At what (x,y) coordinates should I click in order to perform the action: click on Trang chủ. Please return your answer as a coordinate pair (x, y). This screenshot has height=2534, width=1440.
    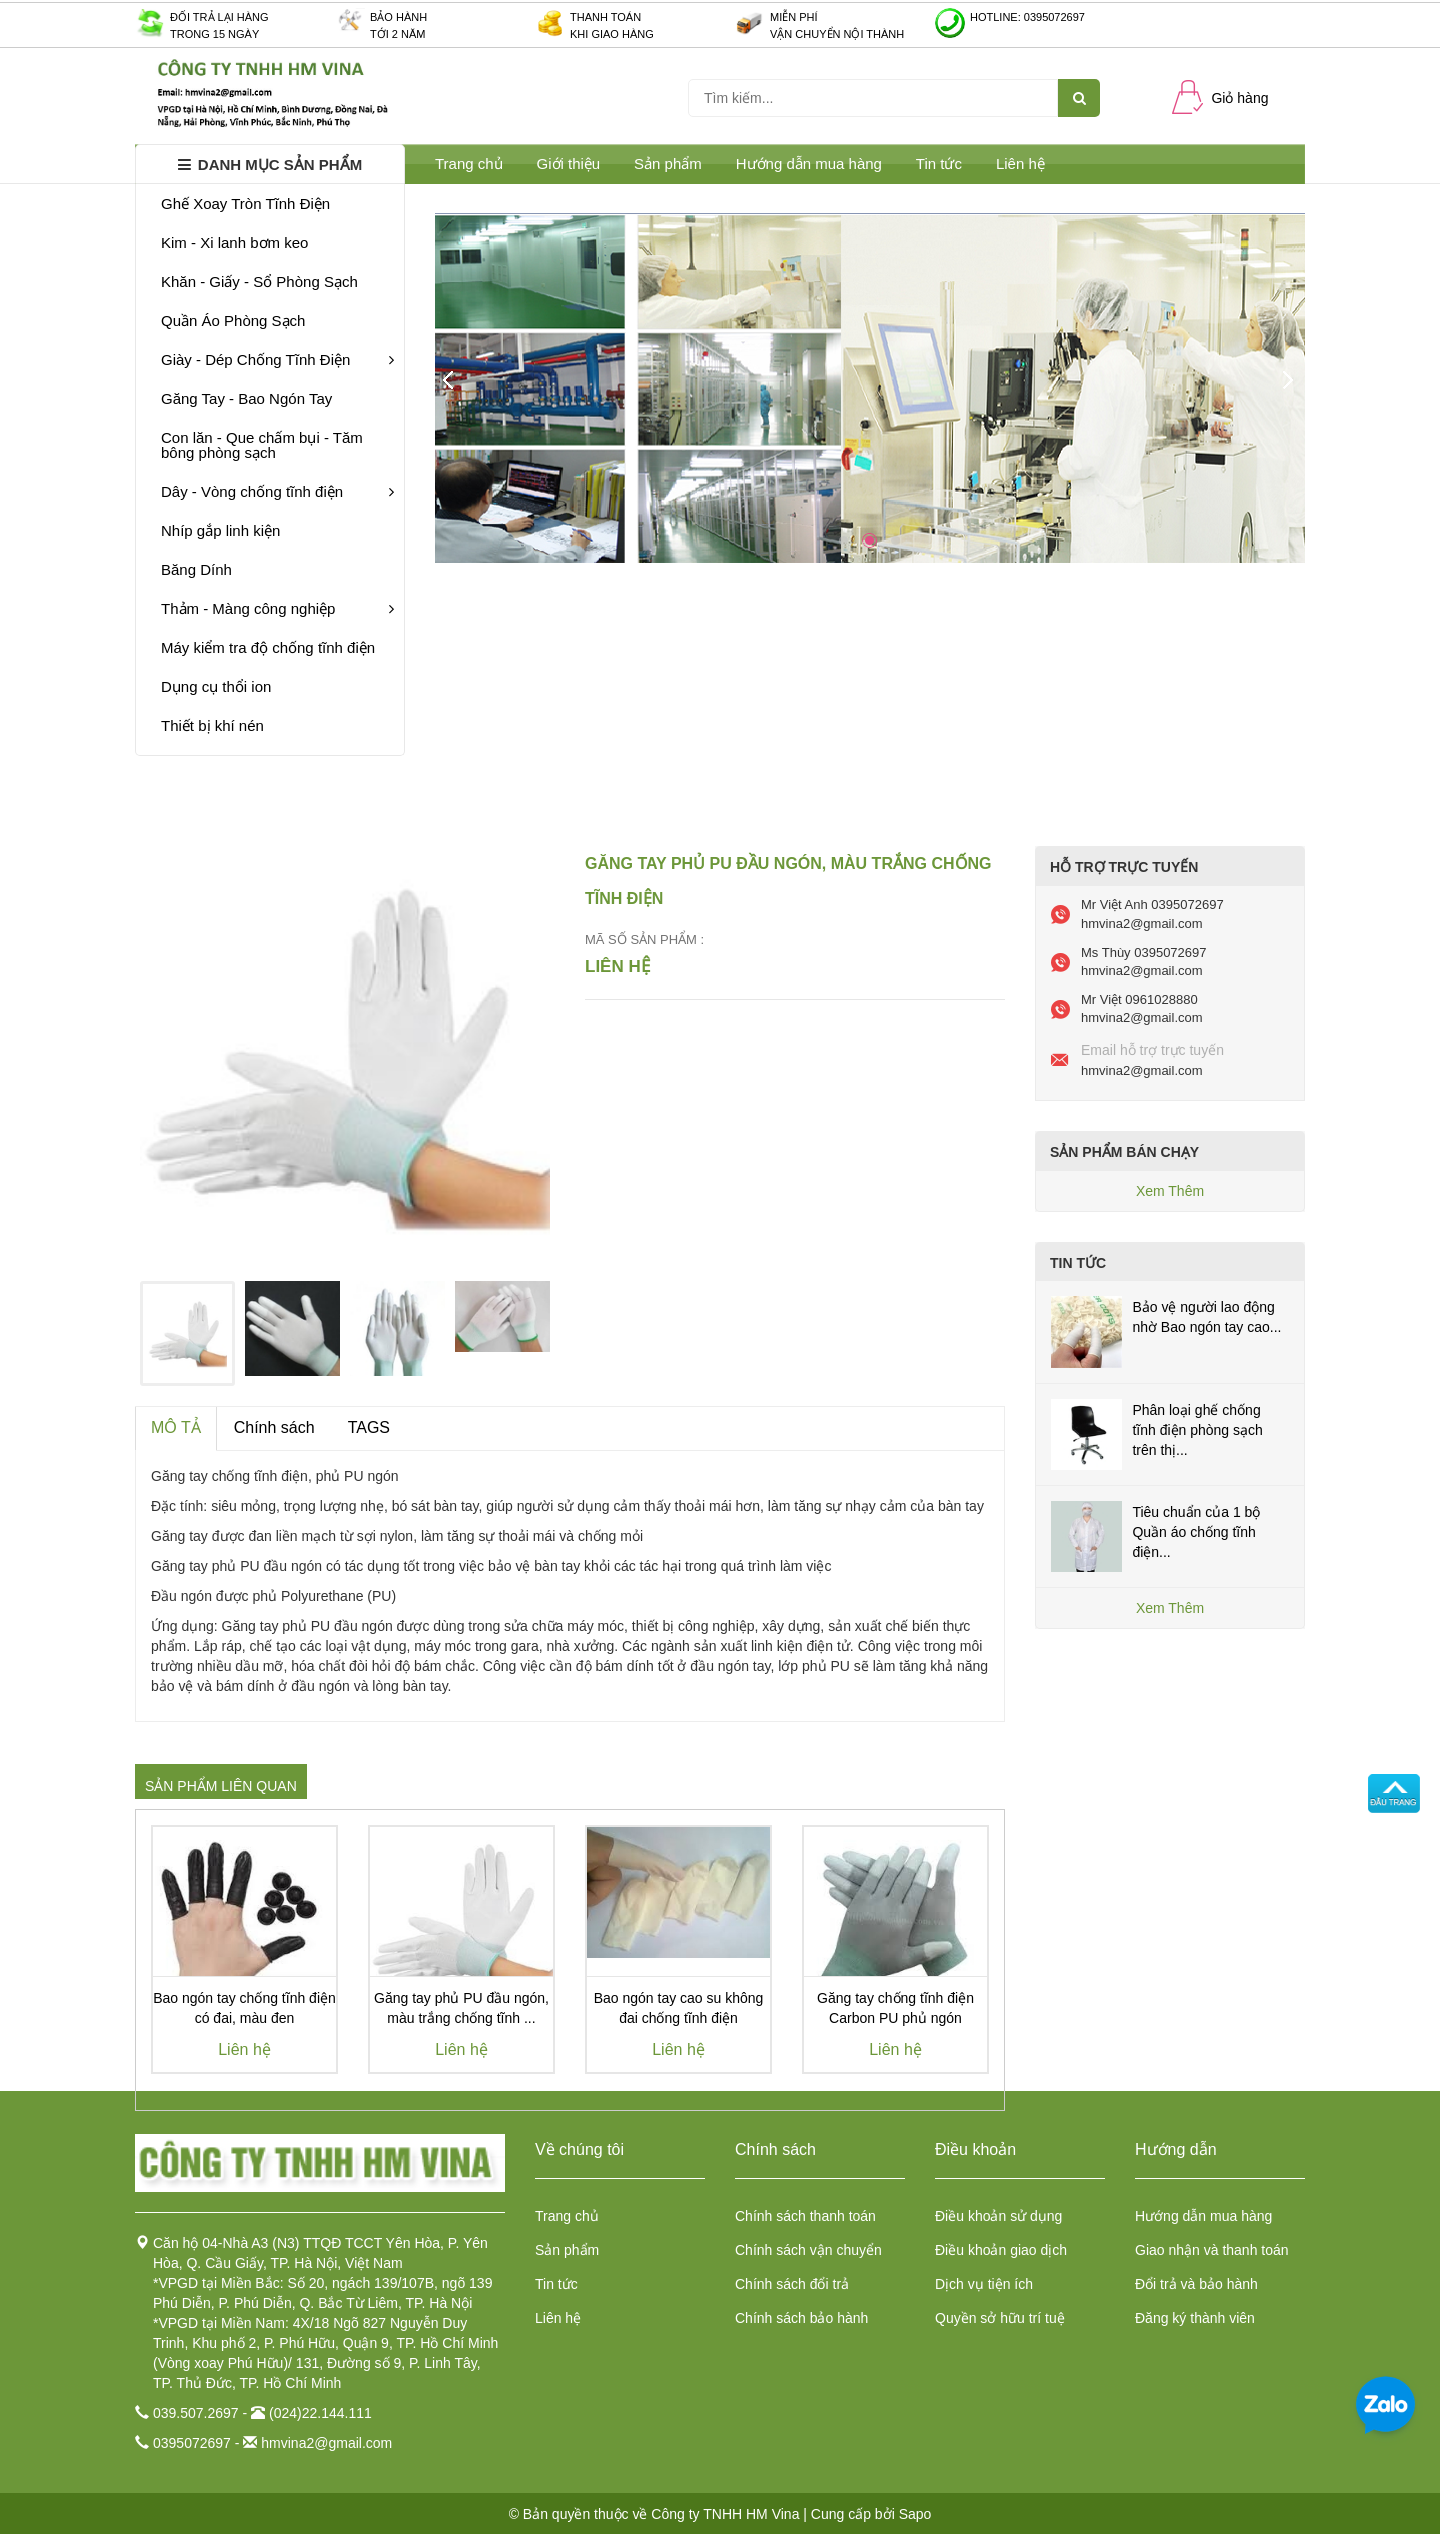
    Looking at the image, I should click on (469, 163).